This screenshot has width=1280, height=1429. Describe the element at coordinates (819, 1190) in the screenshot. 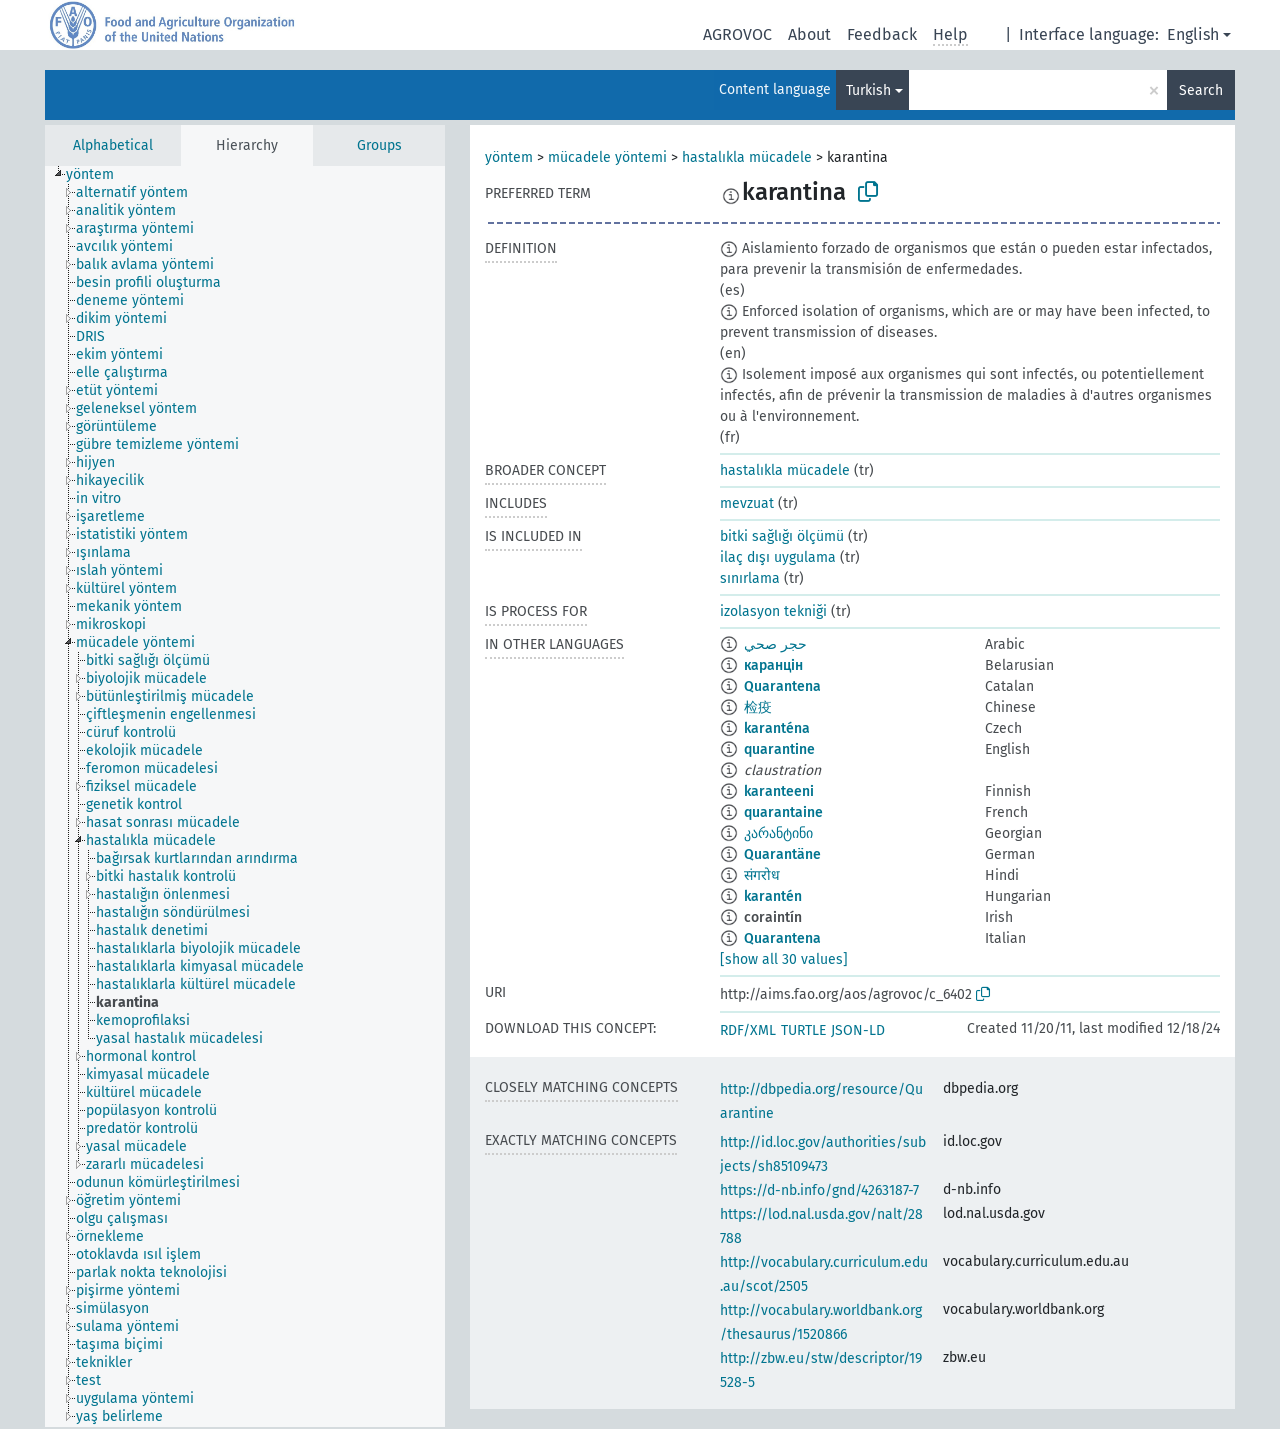

I see `https://d-nb.info/gnd/4263187-7` at that location.